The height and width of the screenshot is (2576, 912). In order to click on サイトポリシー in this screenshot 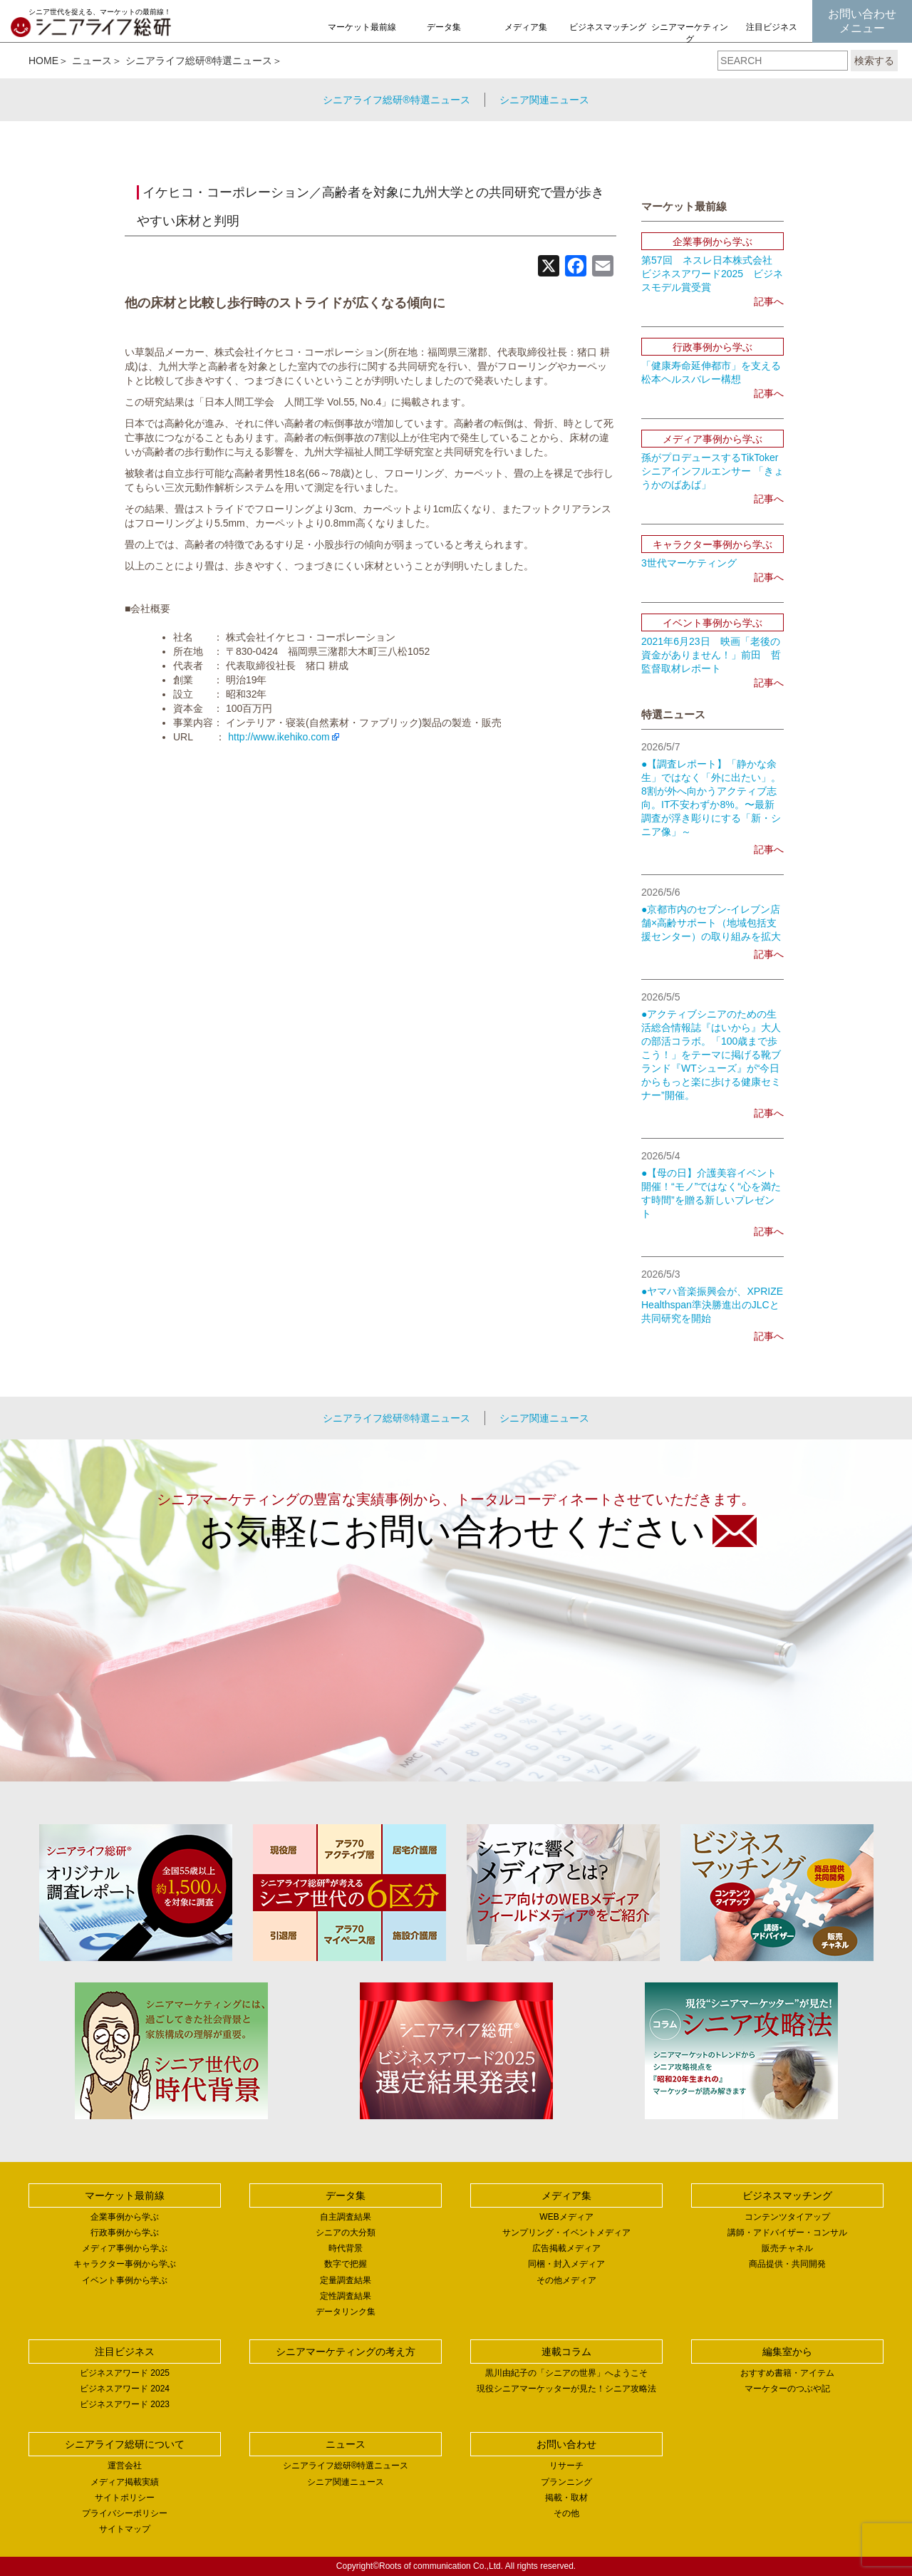, I will do `click(125, 2498)`.